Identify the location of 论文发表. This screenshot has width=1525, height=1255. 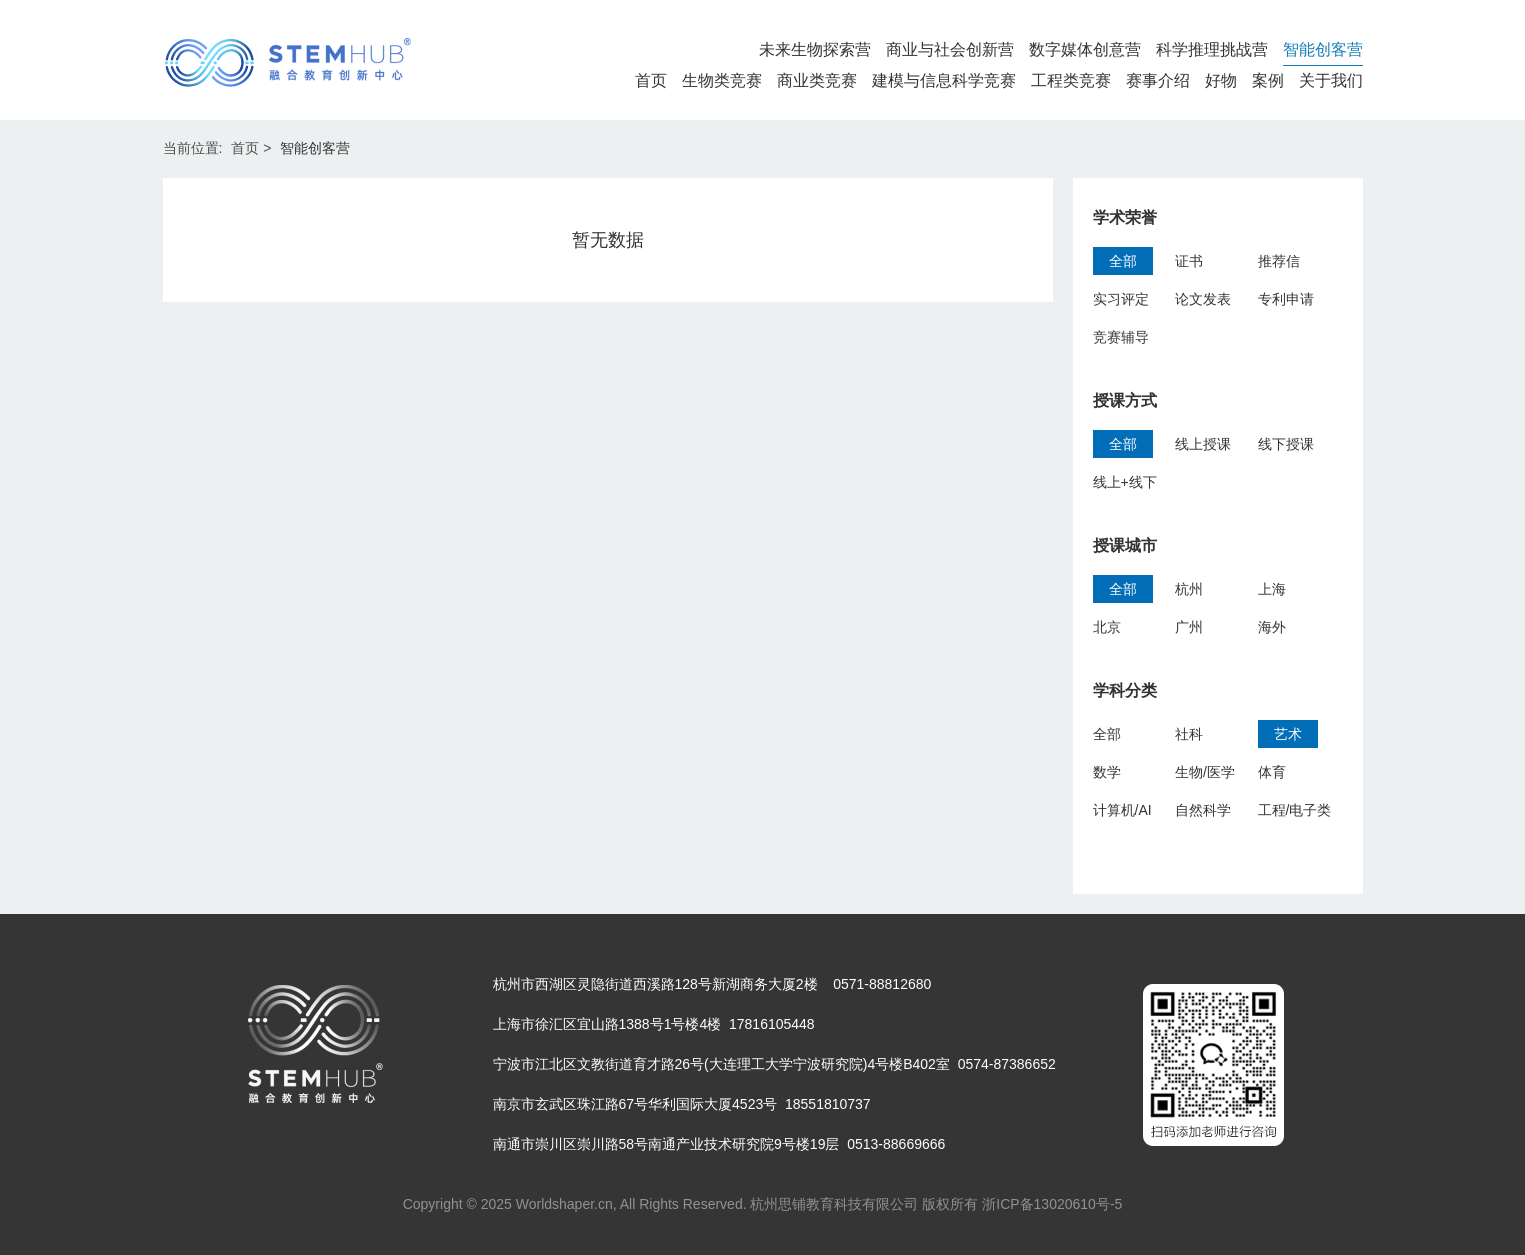
(1203, 299).